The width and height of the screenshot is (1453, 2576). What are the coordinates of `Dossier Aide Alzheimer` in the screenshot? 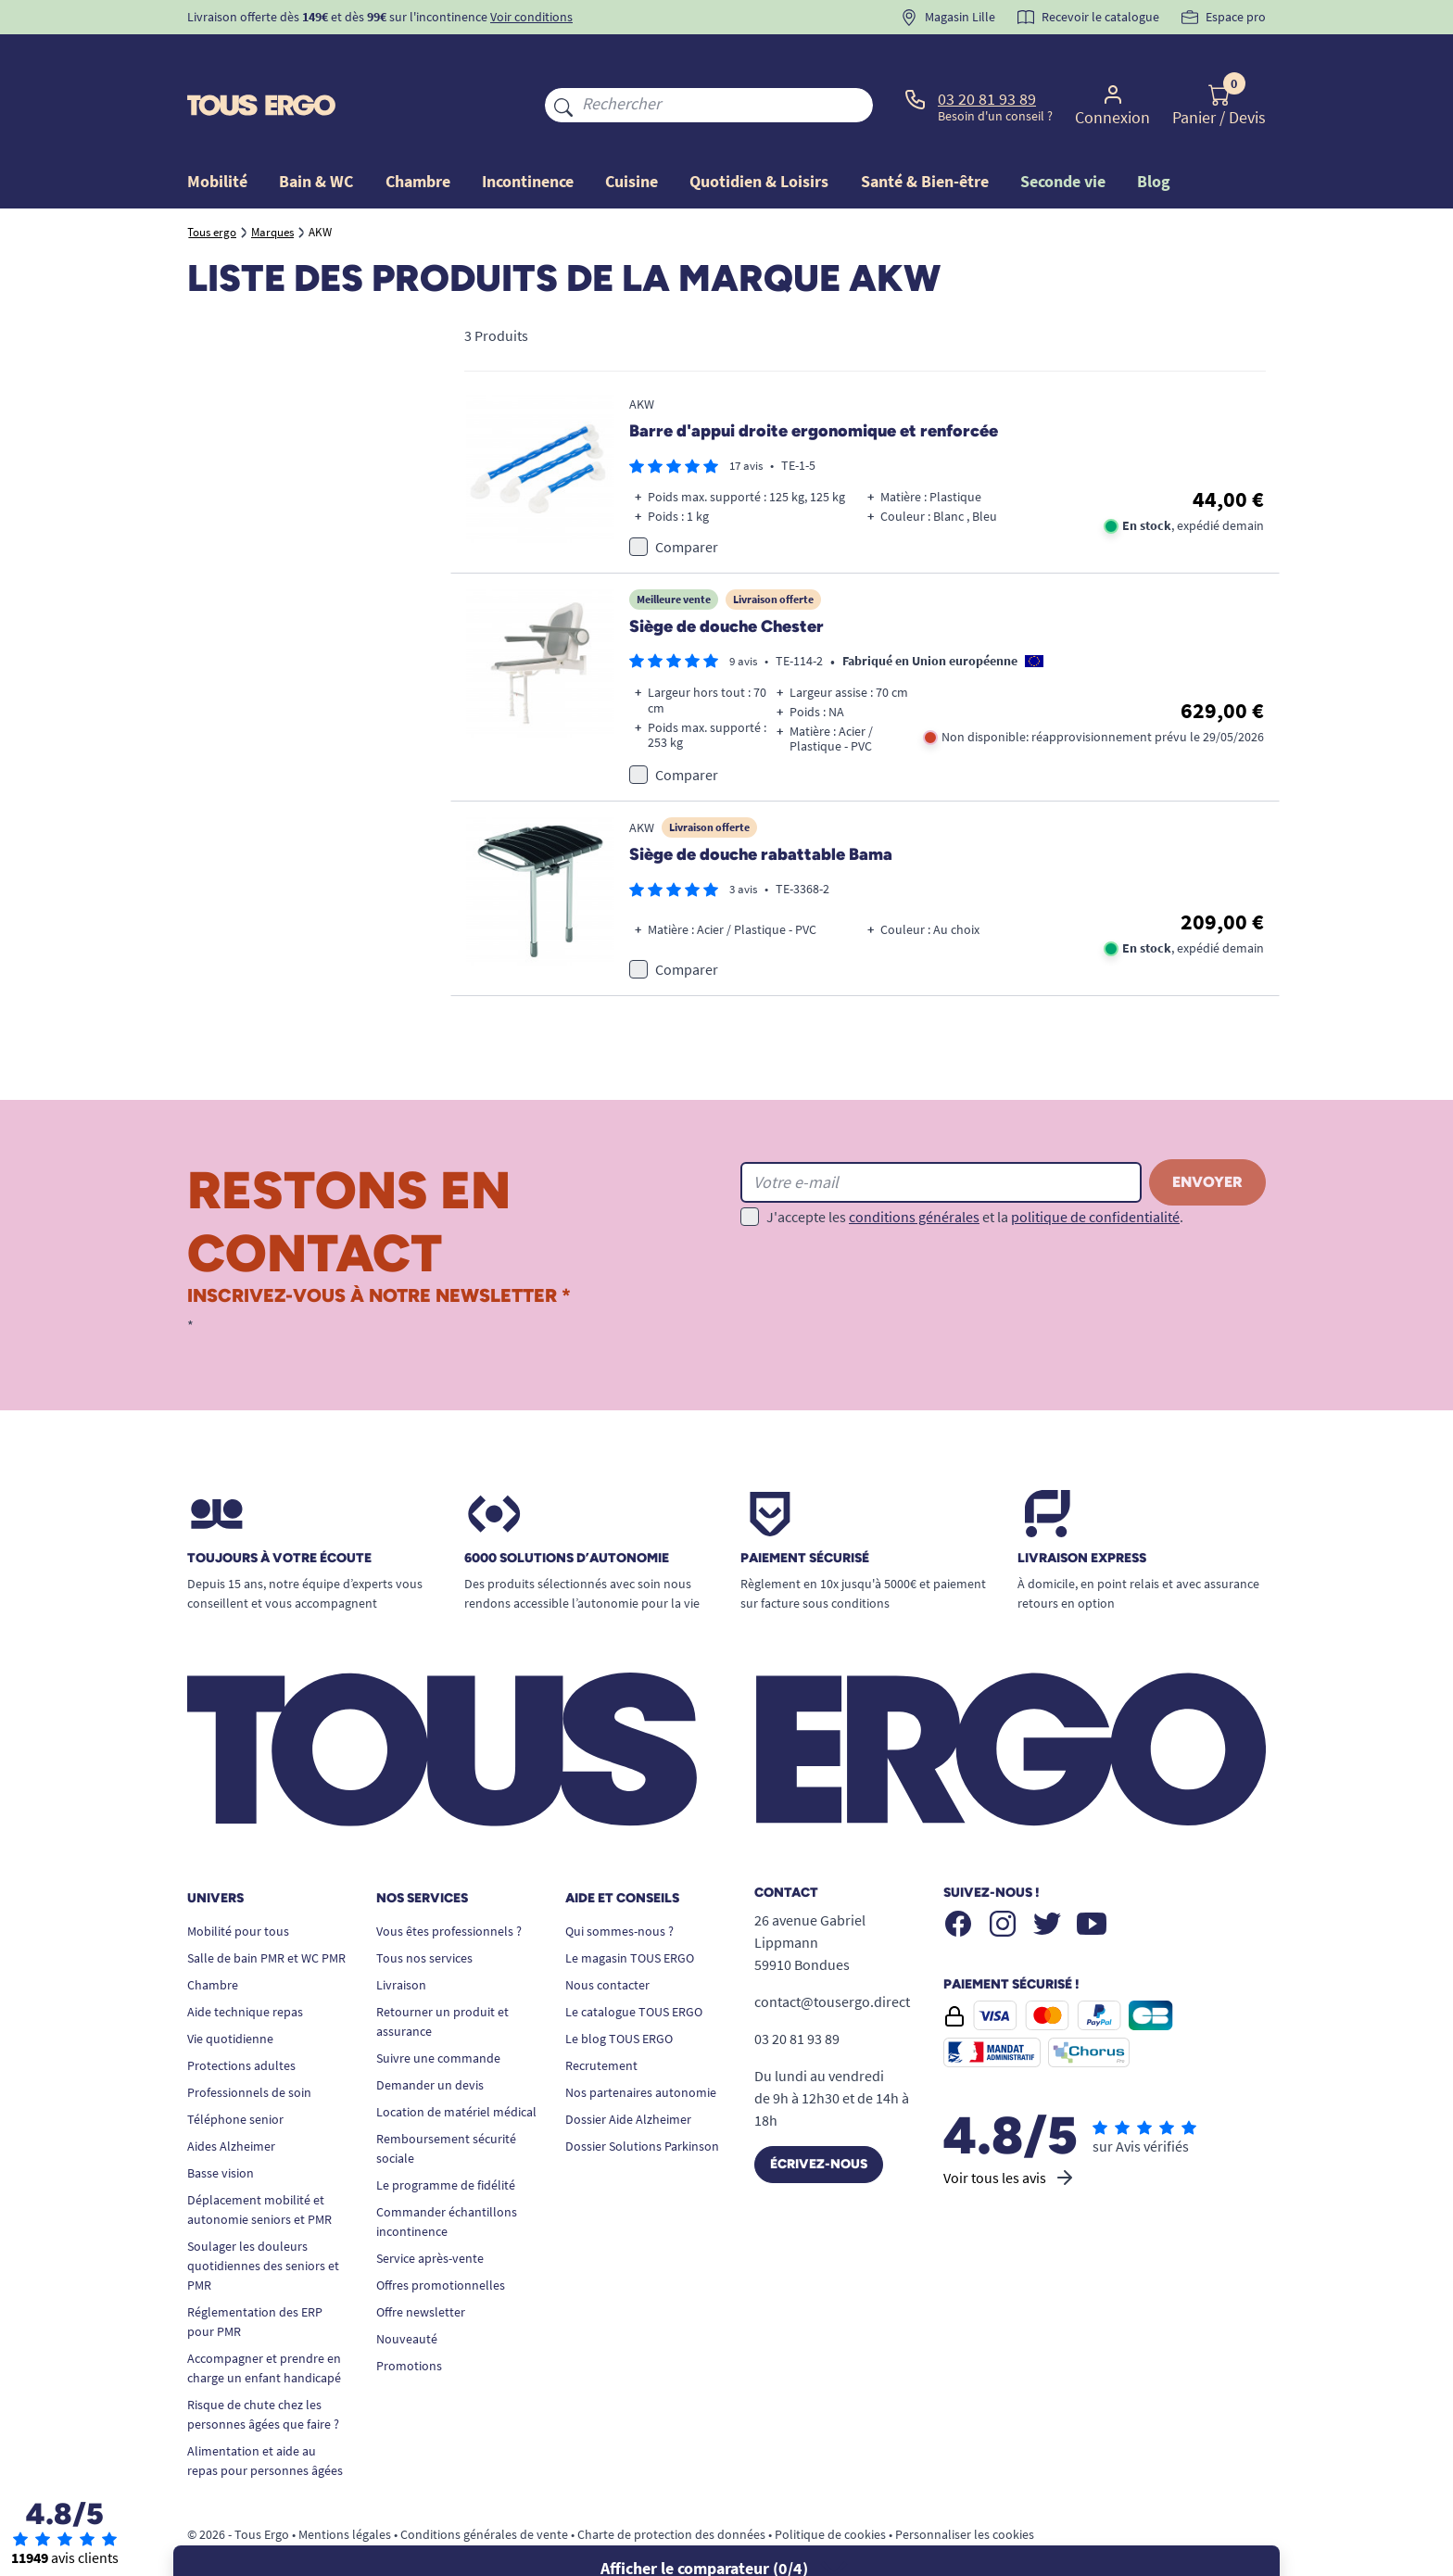 It's located at (628, 2076).